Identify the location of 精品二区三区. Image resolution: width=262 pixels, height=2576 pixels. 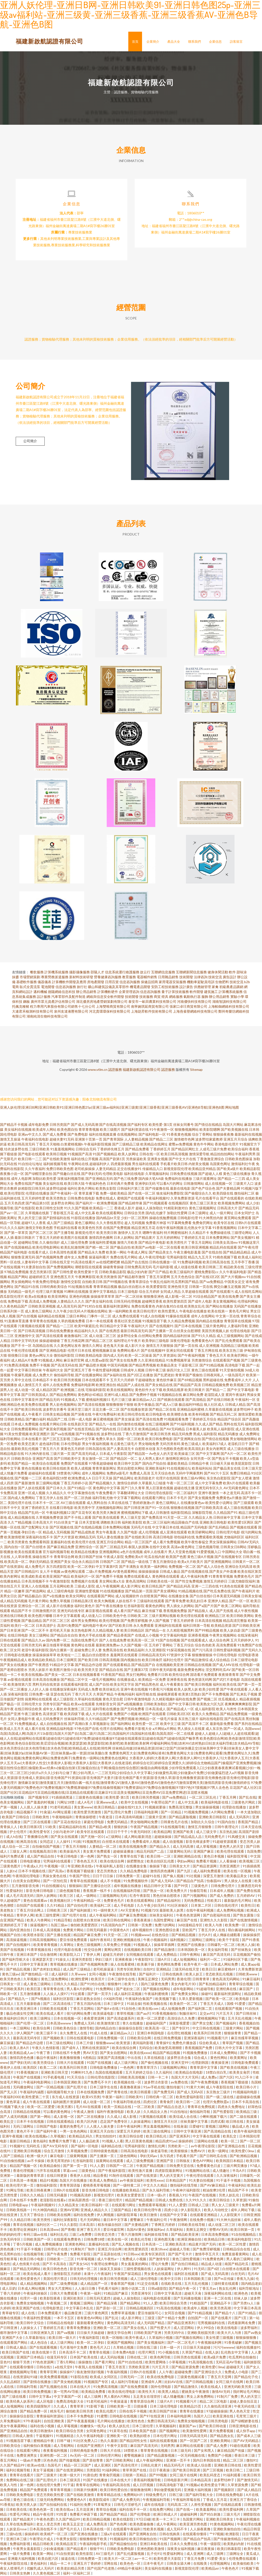
(233, 2460).